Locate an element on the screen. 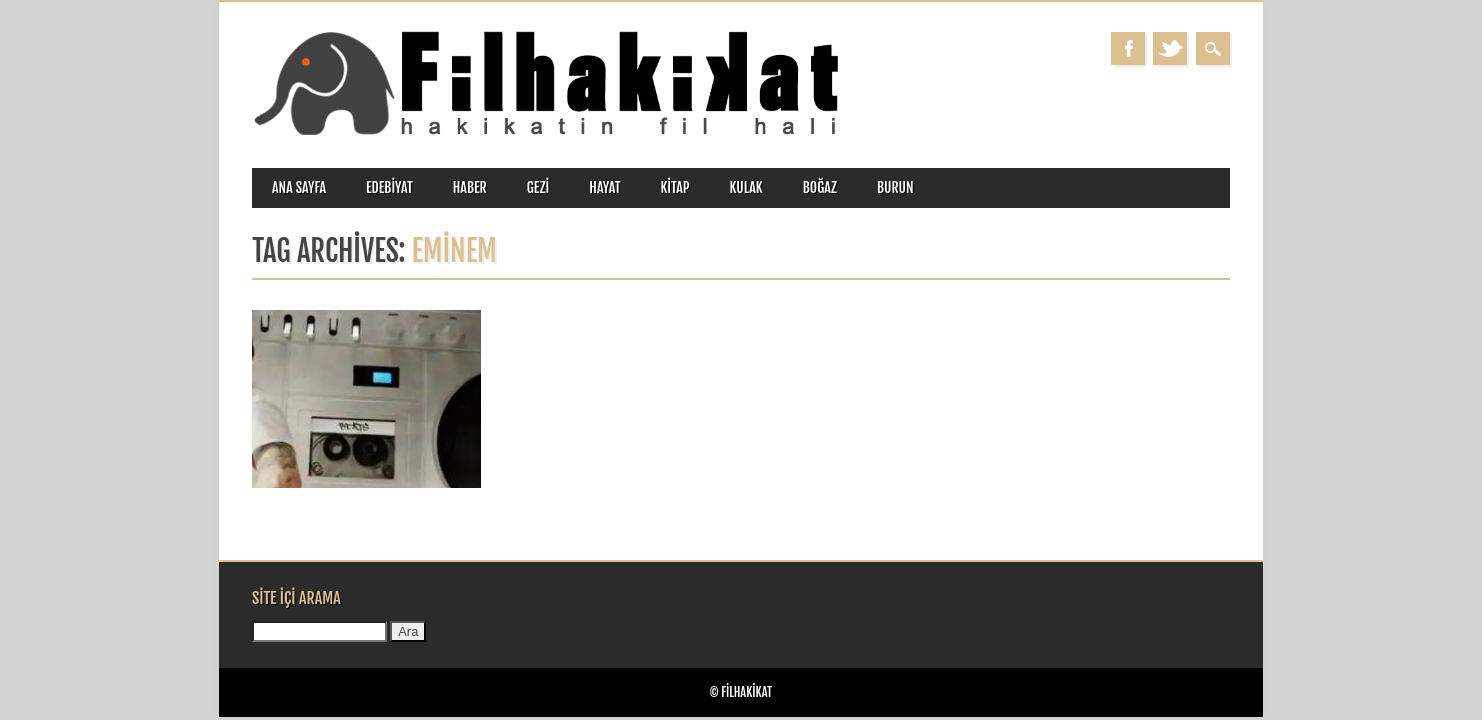 The width and height of the screenshot is (1482, 720). ANA SAYFA is located at coordinates (299, 187).